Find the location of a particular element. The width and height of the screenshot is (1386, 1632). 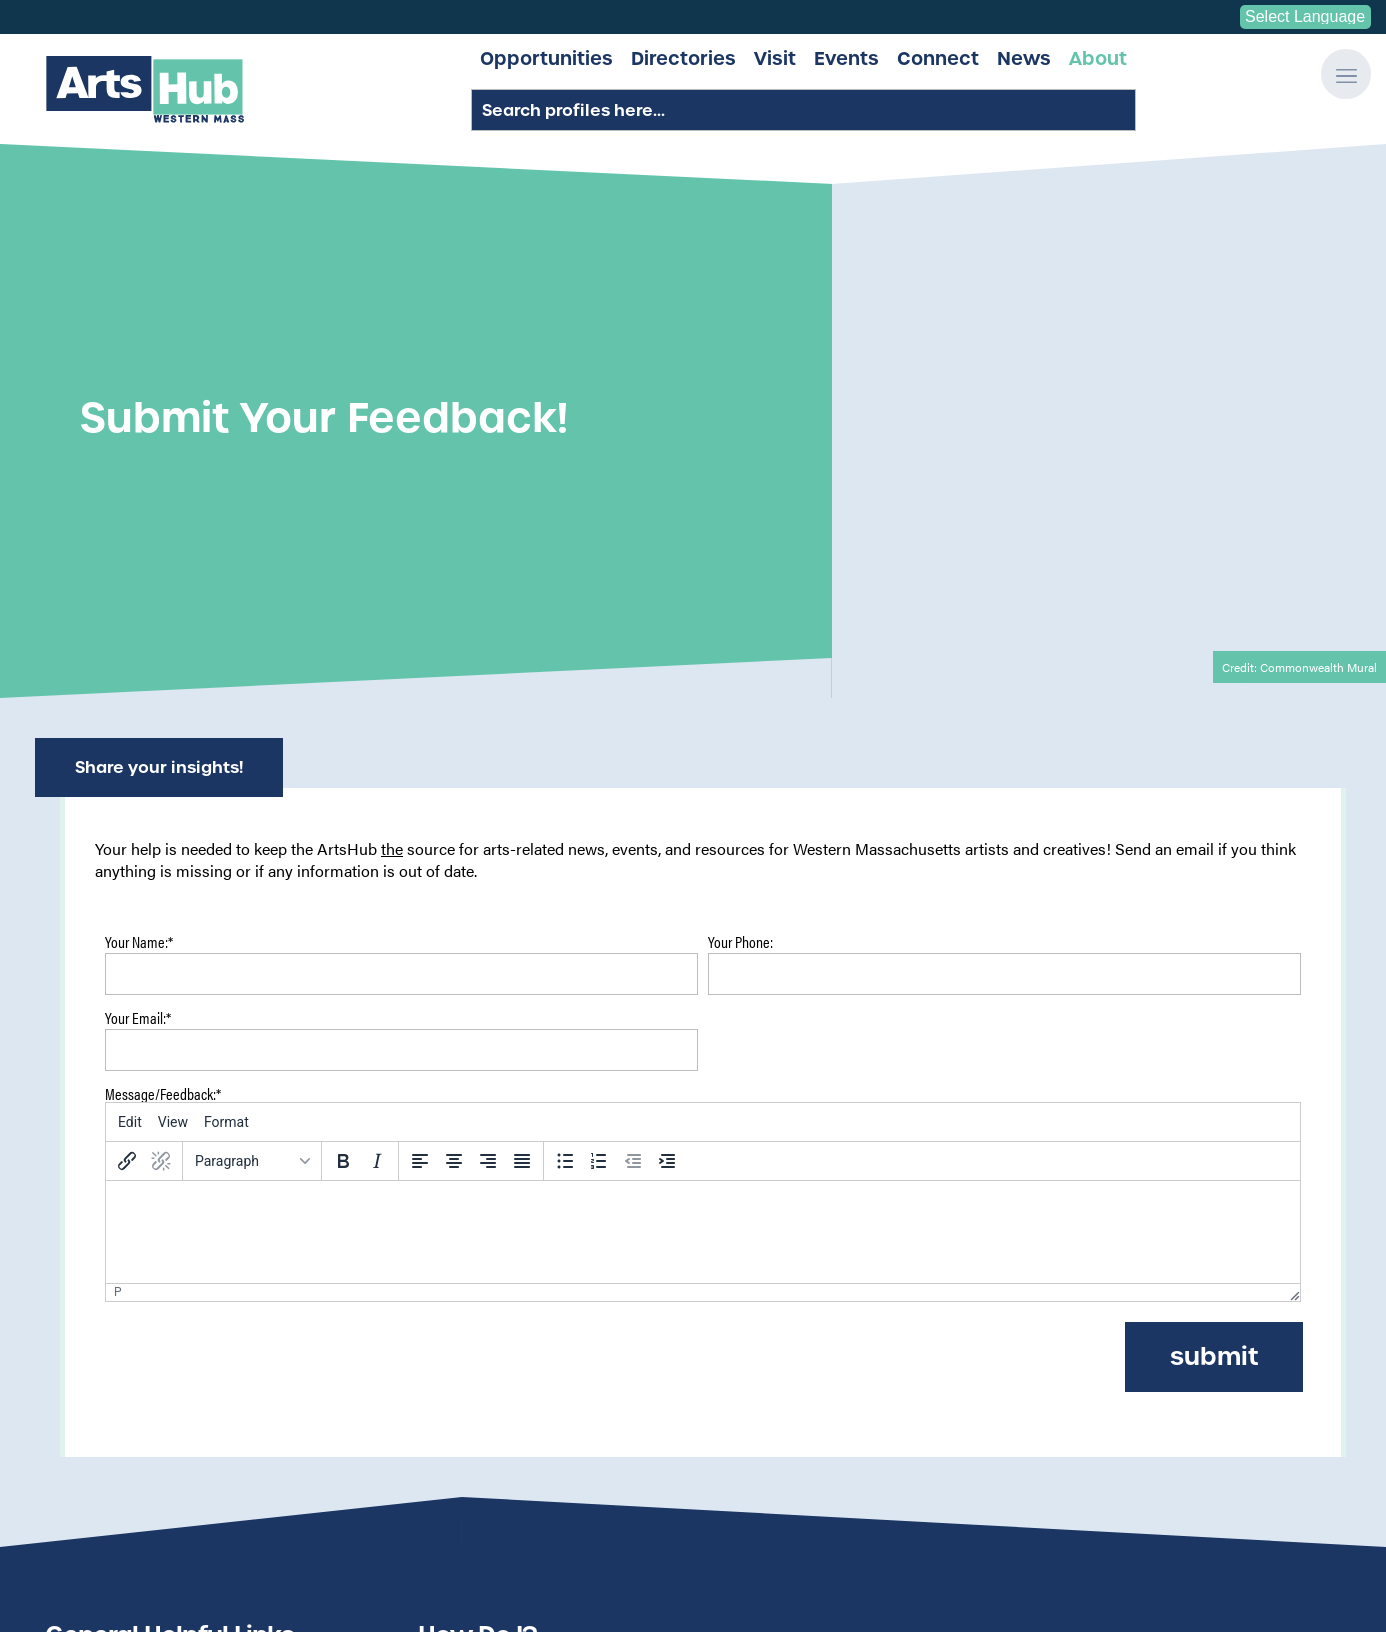

Submit a Venue is located at coordinates (118, 1405).